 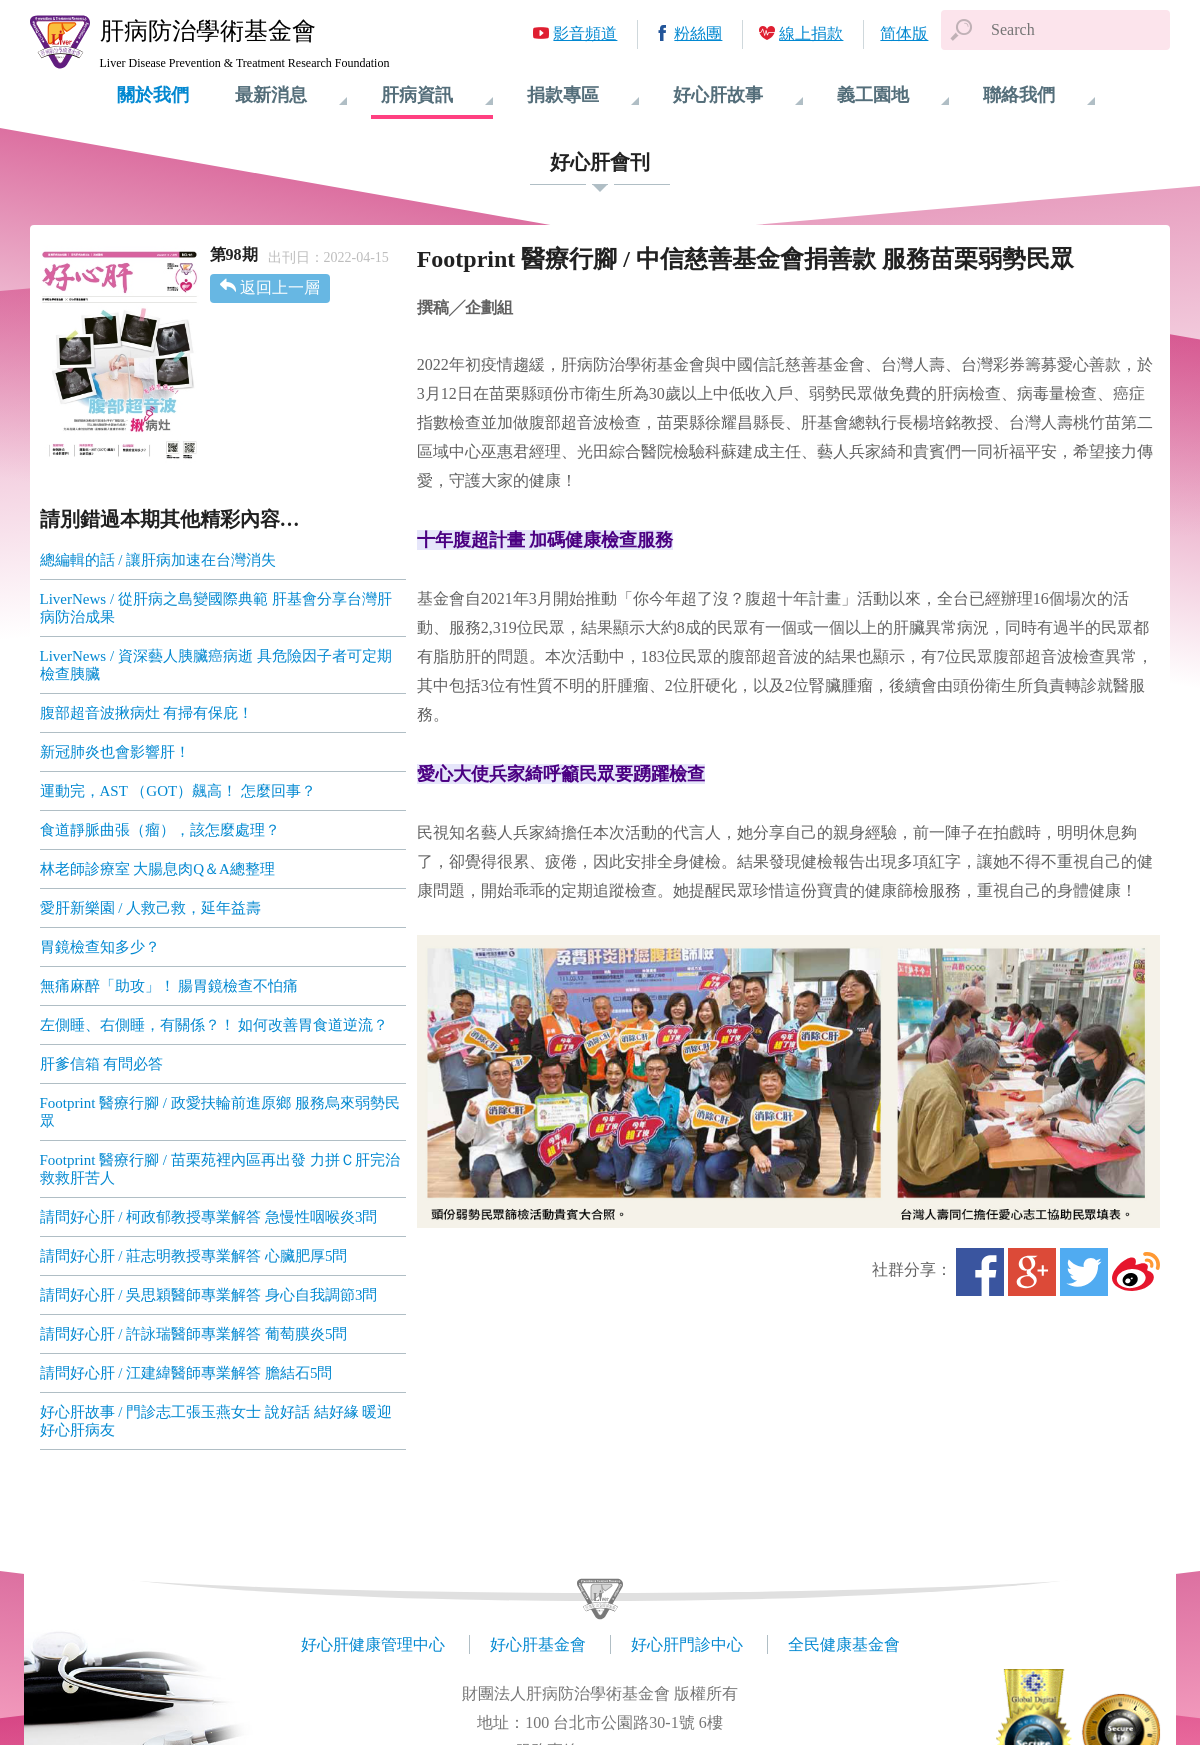 I want to click on 返回上一層, so click(x=280, y=287).